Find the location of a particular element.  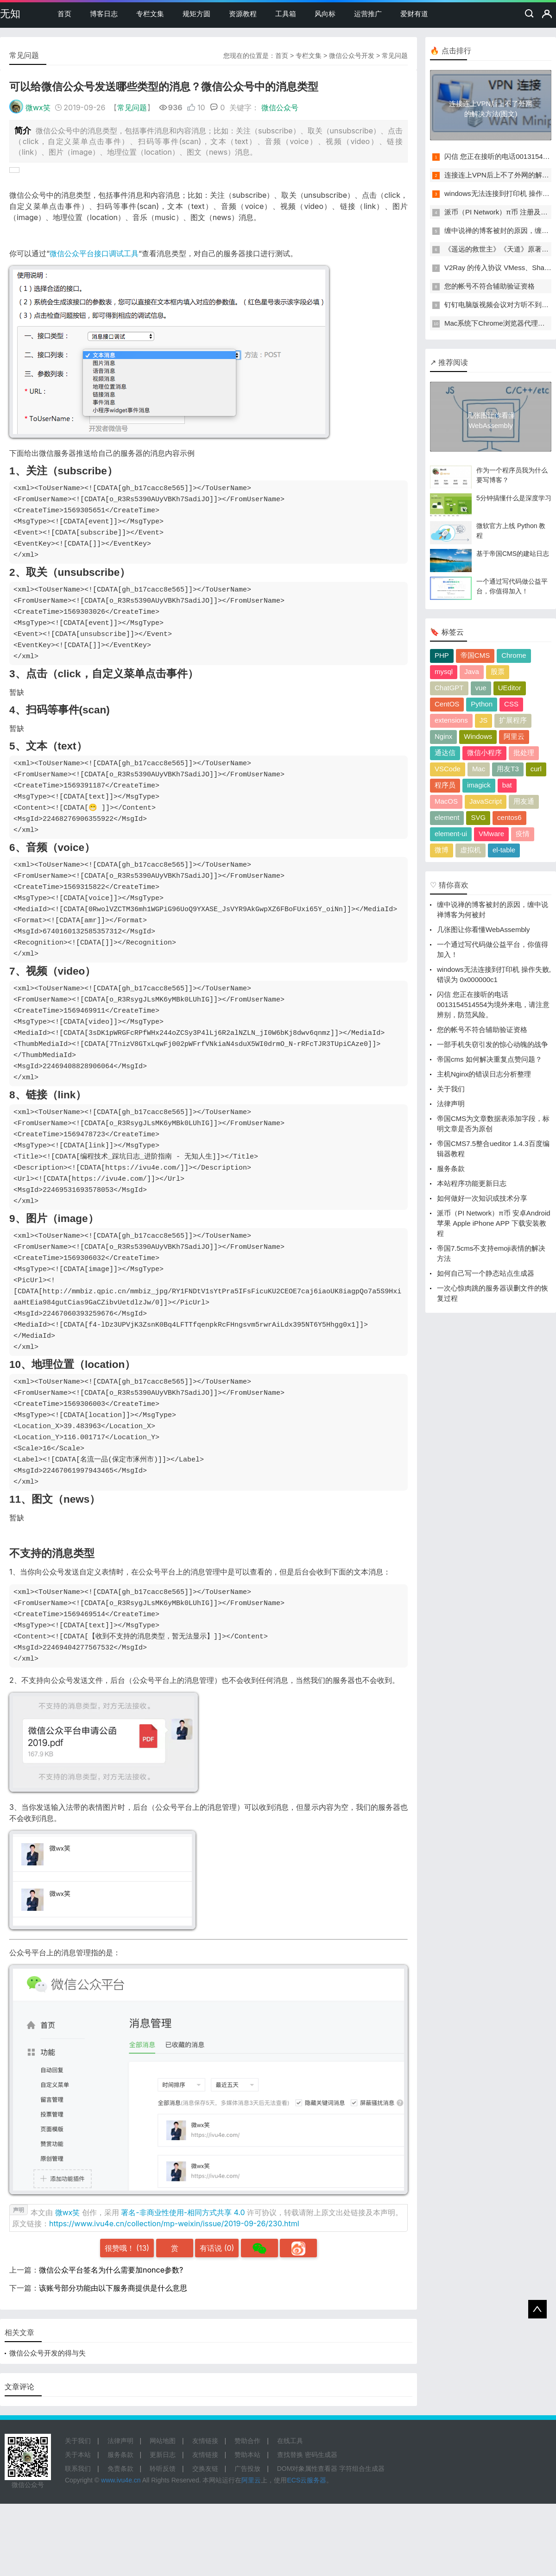

帝国cms 如何解决重复点赞问题？ is located at coordinates (489, 1059).